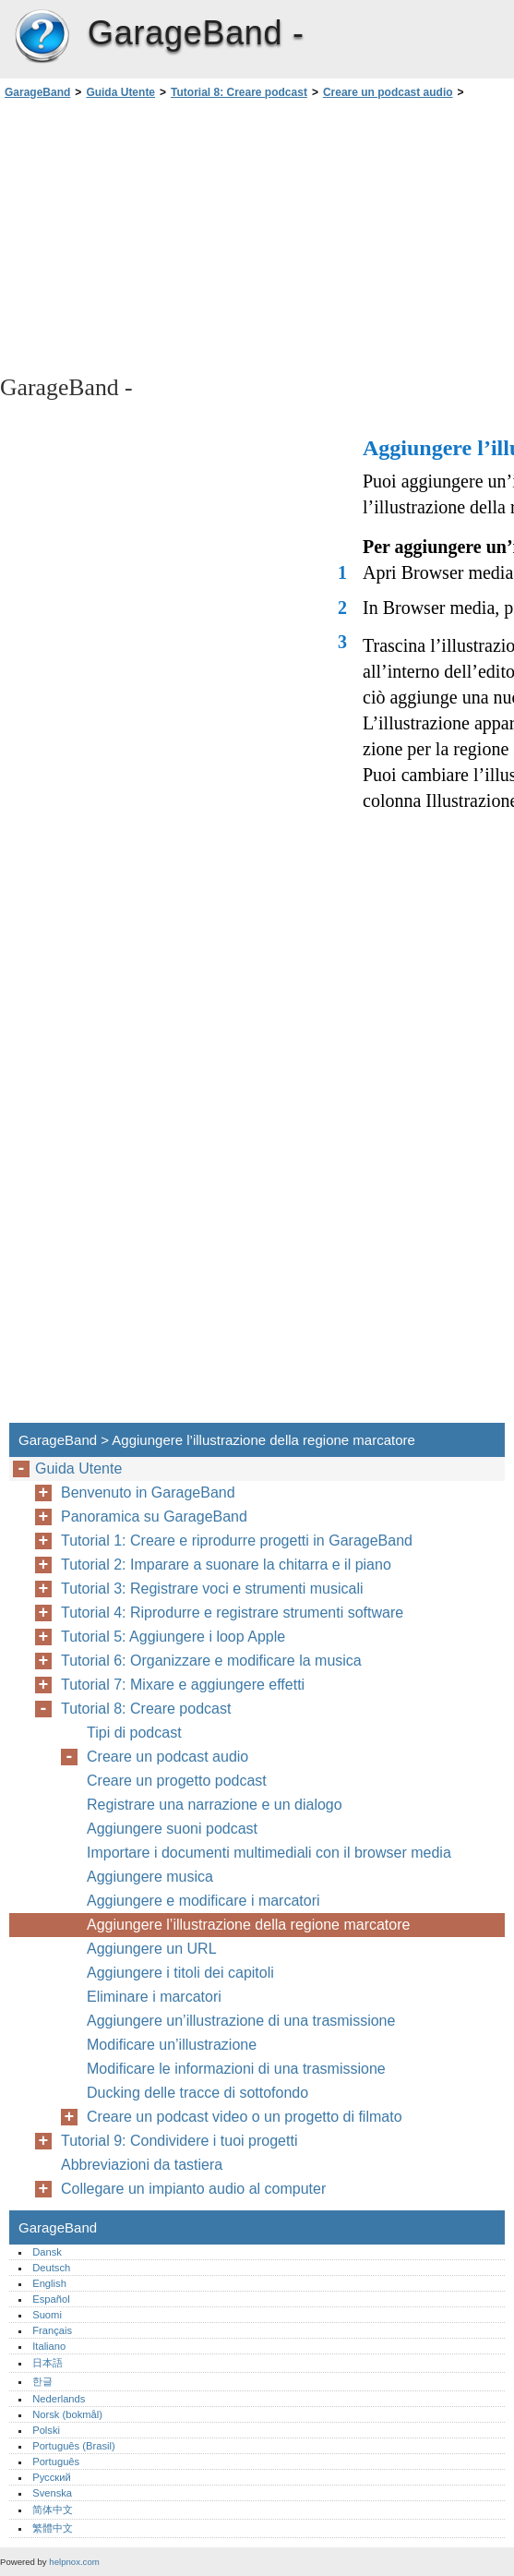 The image size is (514, 2576). Describe the element at coordinates (52, 2492) in the screenshot. I see `Svenska` at that location.